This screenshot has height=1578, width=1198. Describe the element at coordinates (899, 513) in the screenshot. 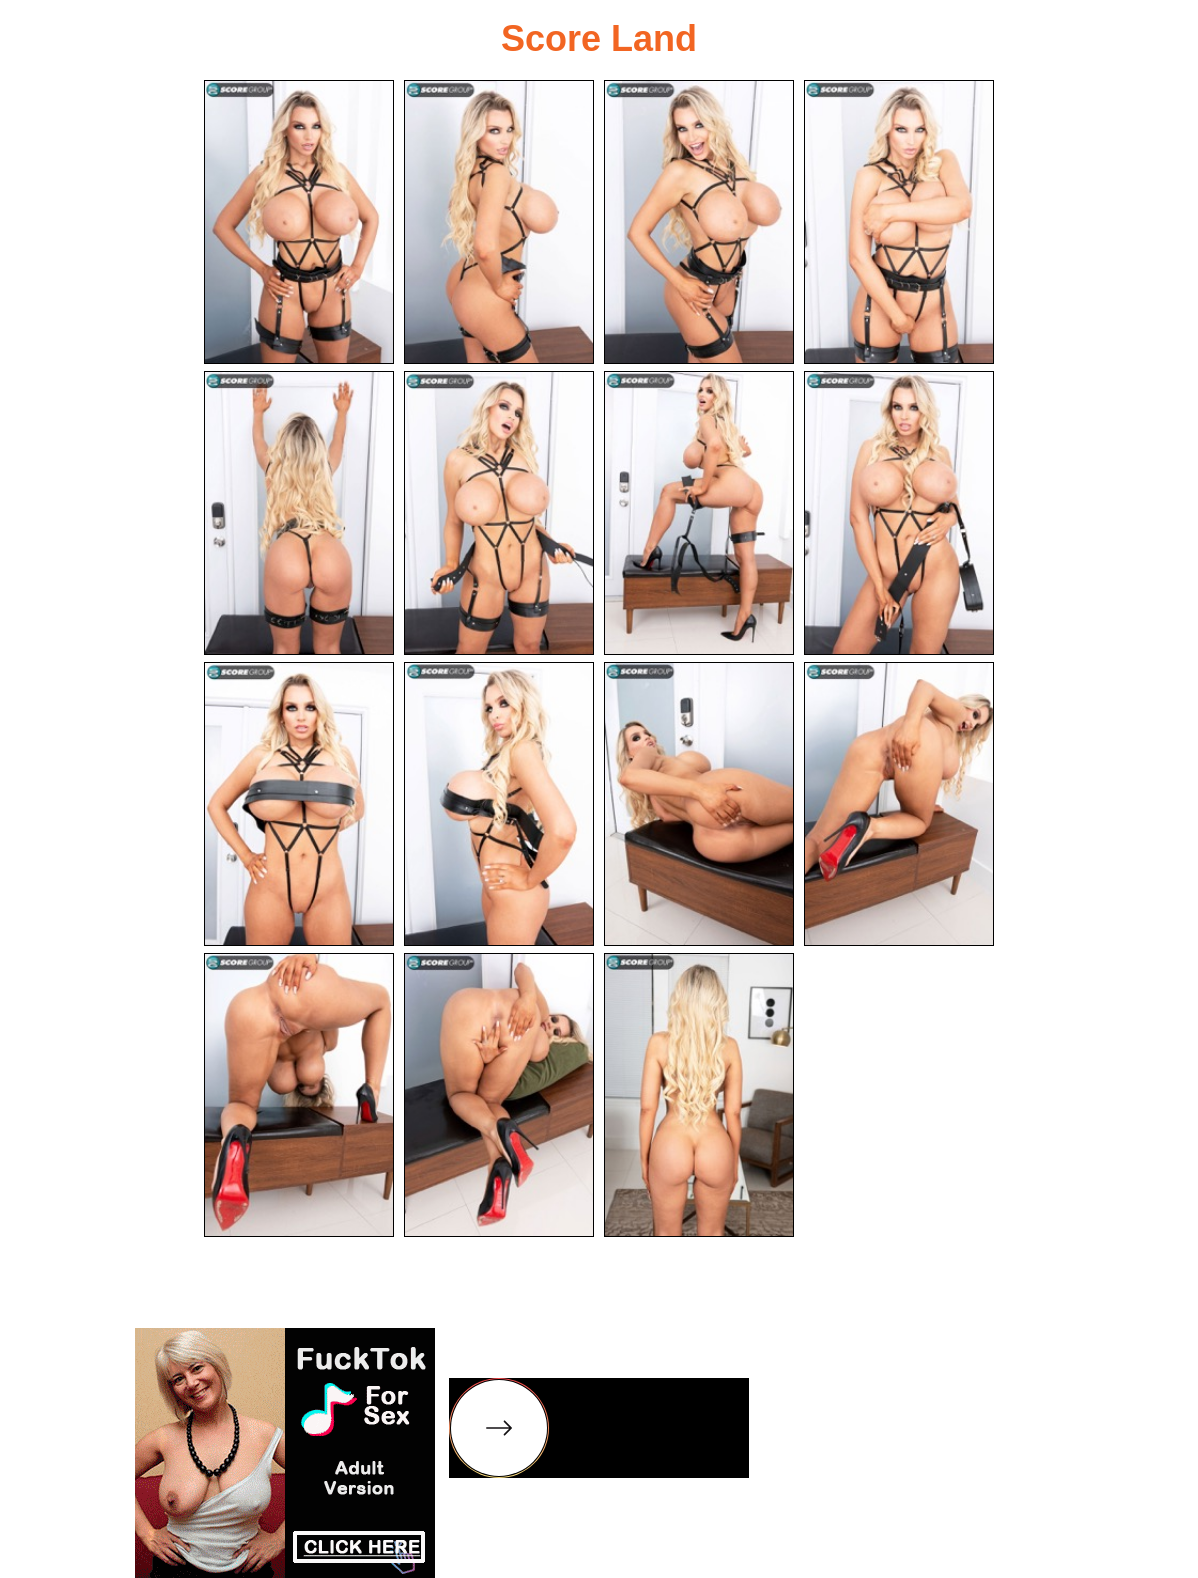

I see `[08.jpg]` at that location.